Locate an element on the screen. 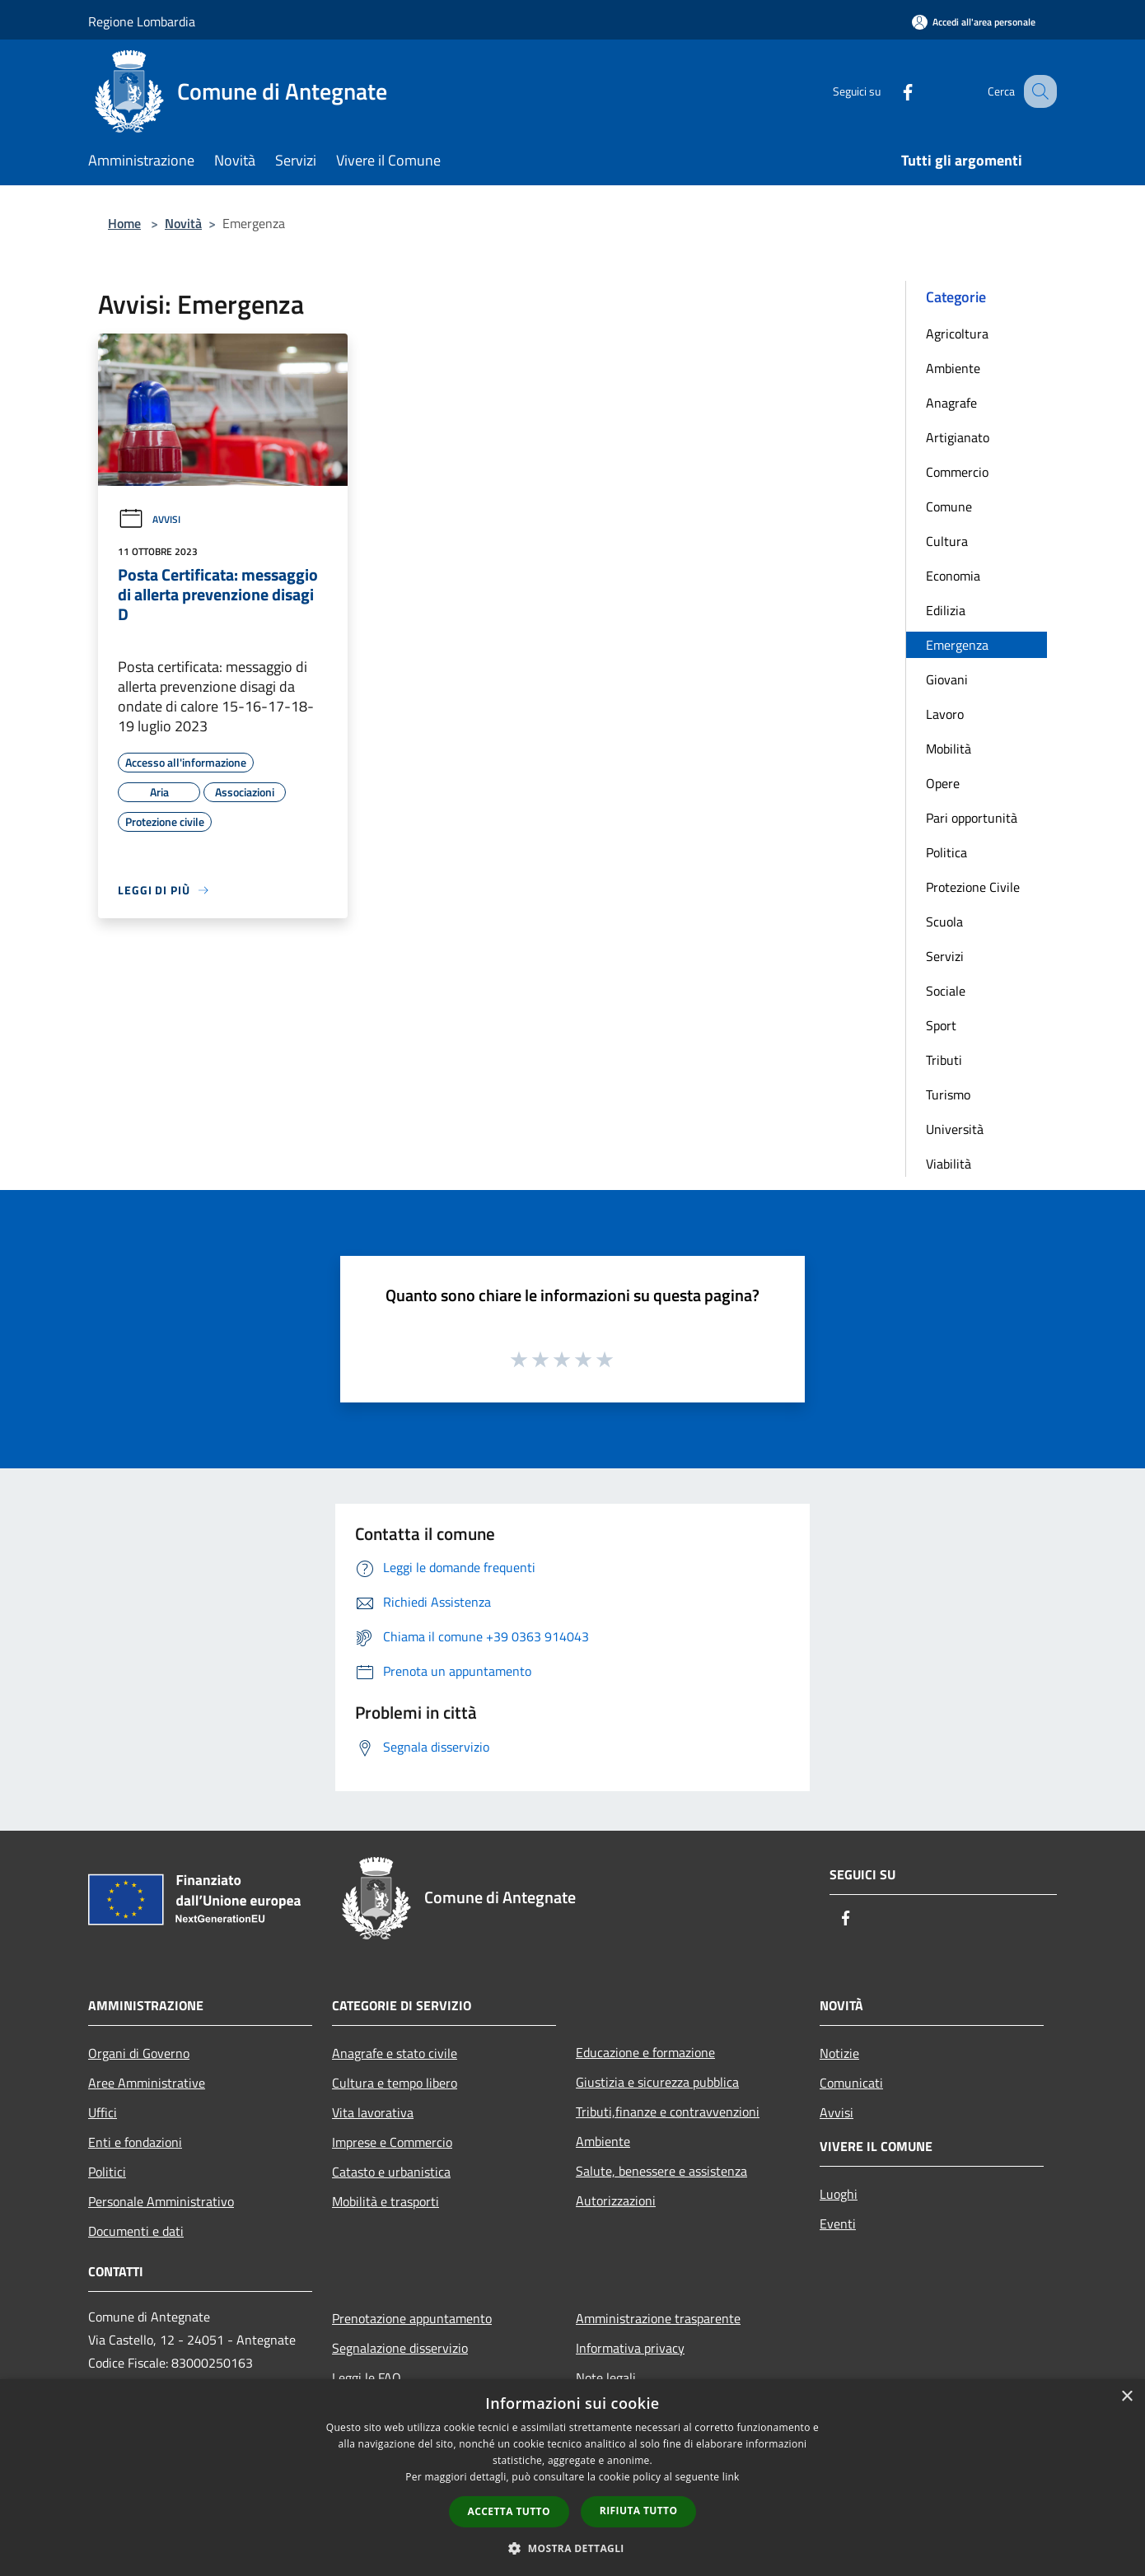 The width and height of the screenshot is (1145, 2576). [Facebook] is located at coordinates (890, 91).